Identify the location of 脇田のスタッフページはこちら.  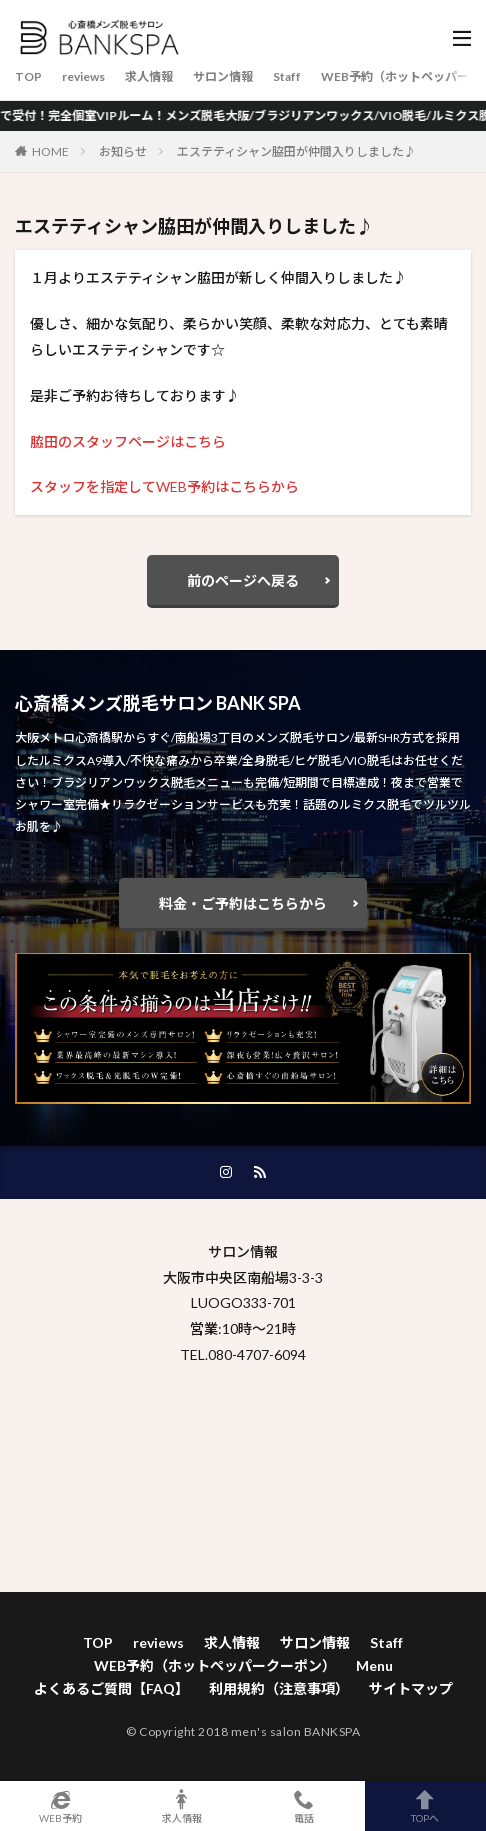
(128, 441).